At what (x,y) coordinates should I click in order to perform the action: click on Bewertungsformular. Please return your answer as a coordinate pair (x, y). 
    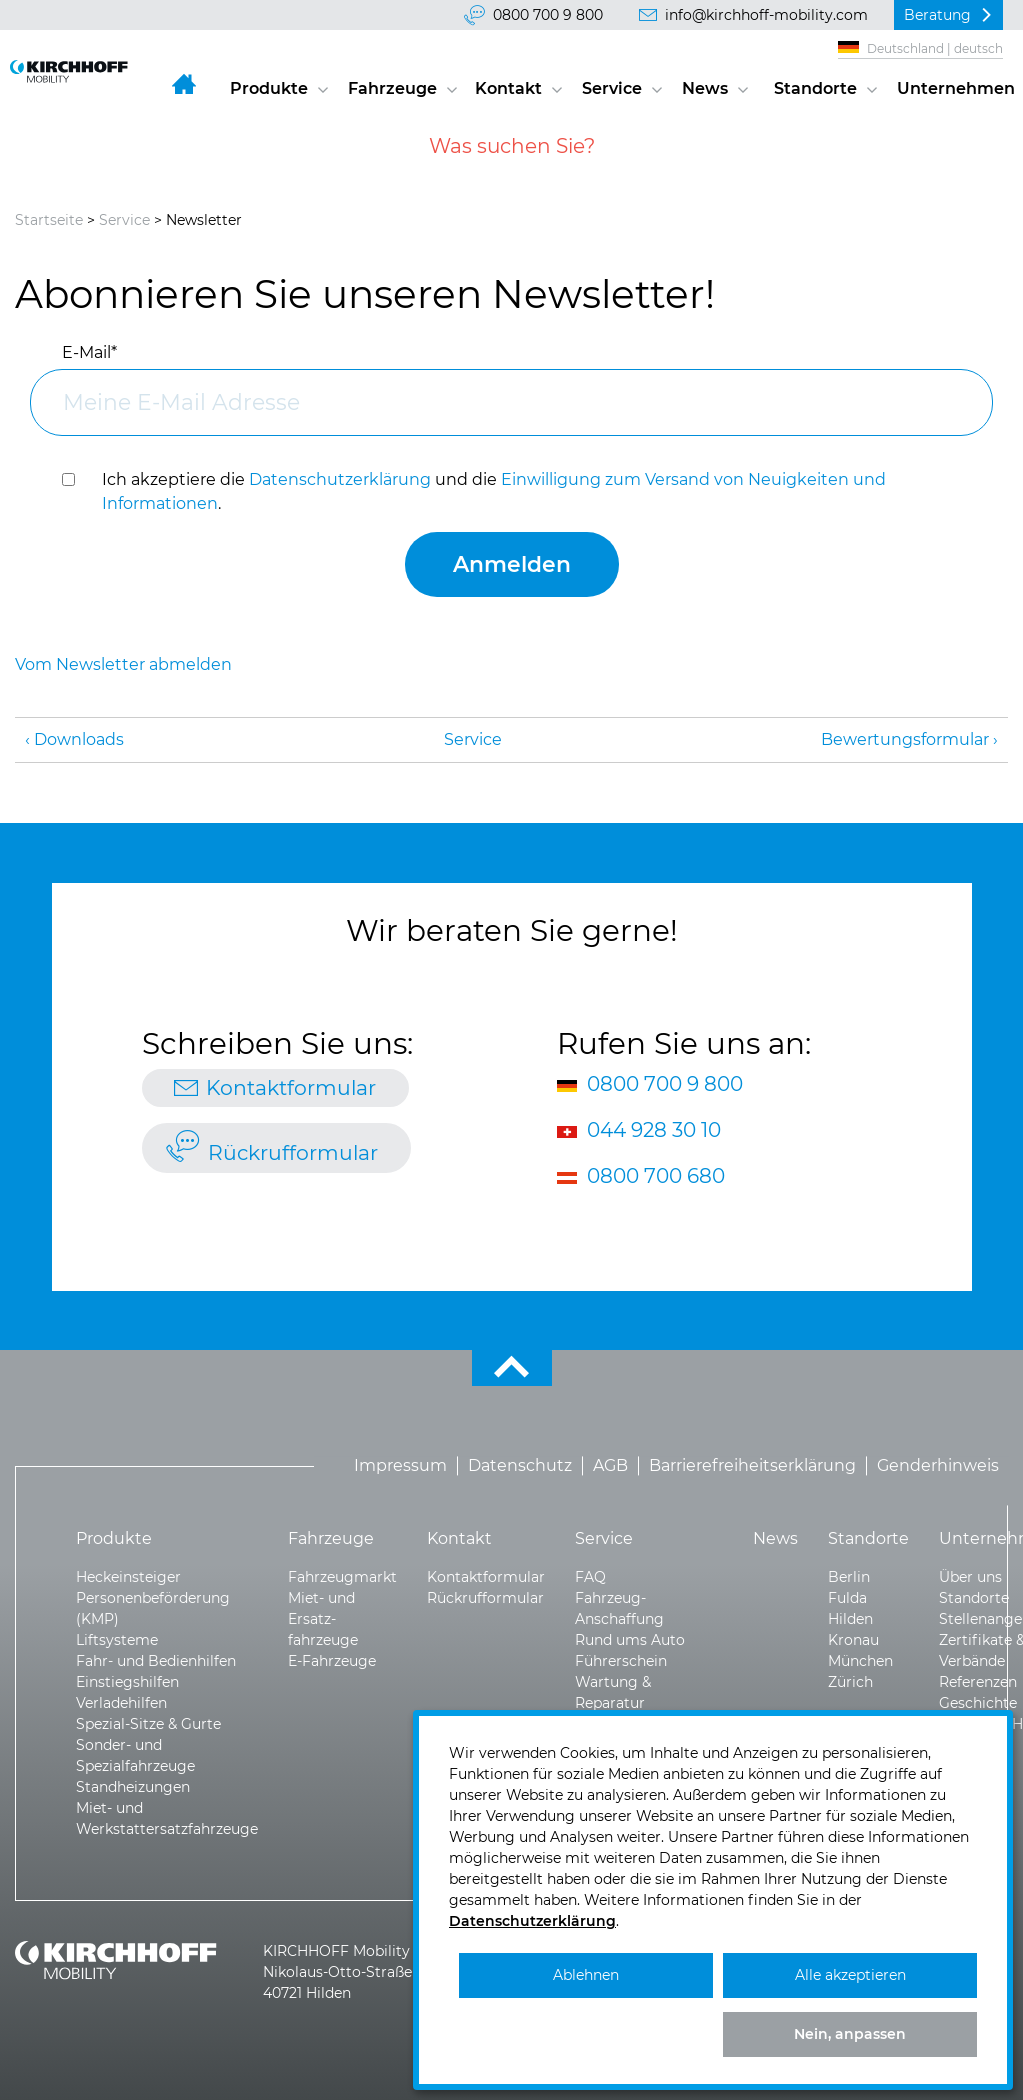
    Looking at the image, I should click on (905, 739).